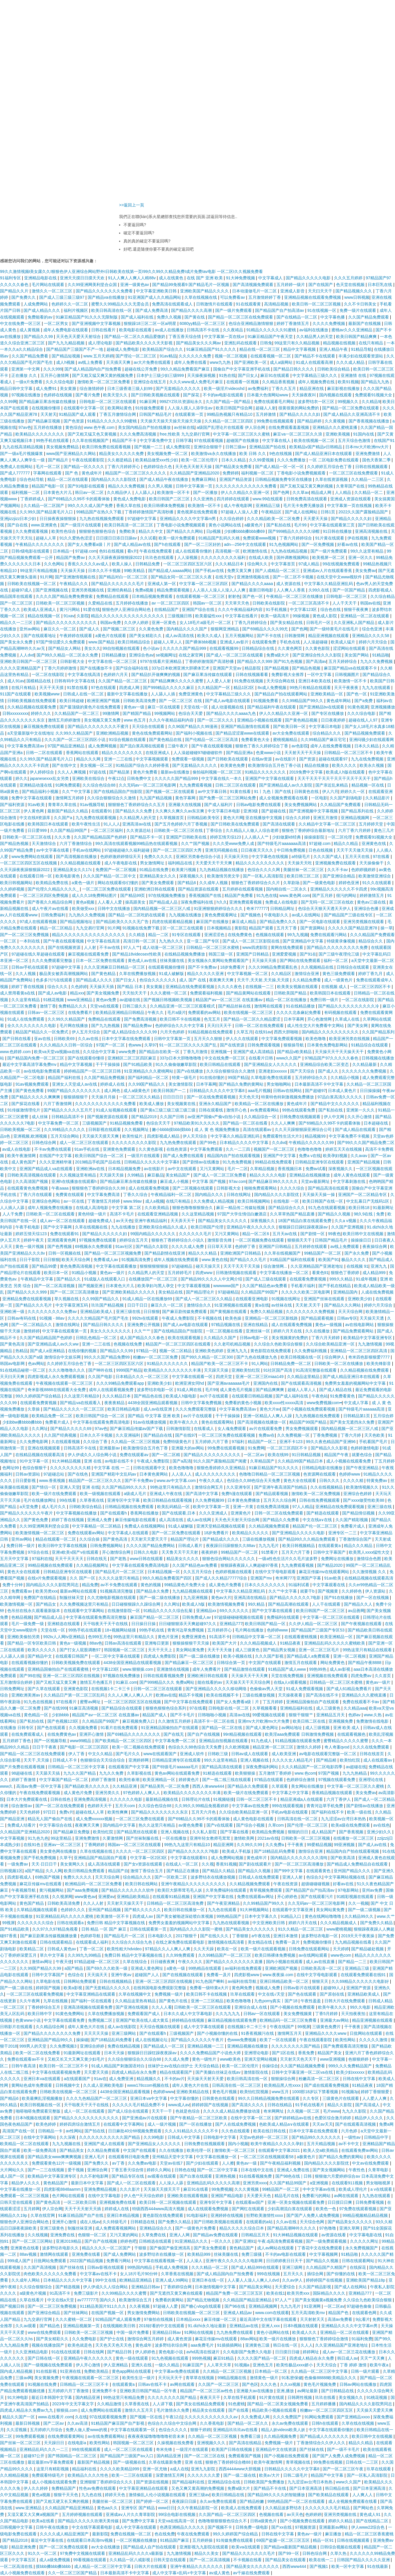 The height and width of the screenshot is (2576, 395). Describe the element at coordinates (149, 2390) in the screenshot. I see `亚洲欧美日韩国产精品一区午夜` at that location.